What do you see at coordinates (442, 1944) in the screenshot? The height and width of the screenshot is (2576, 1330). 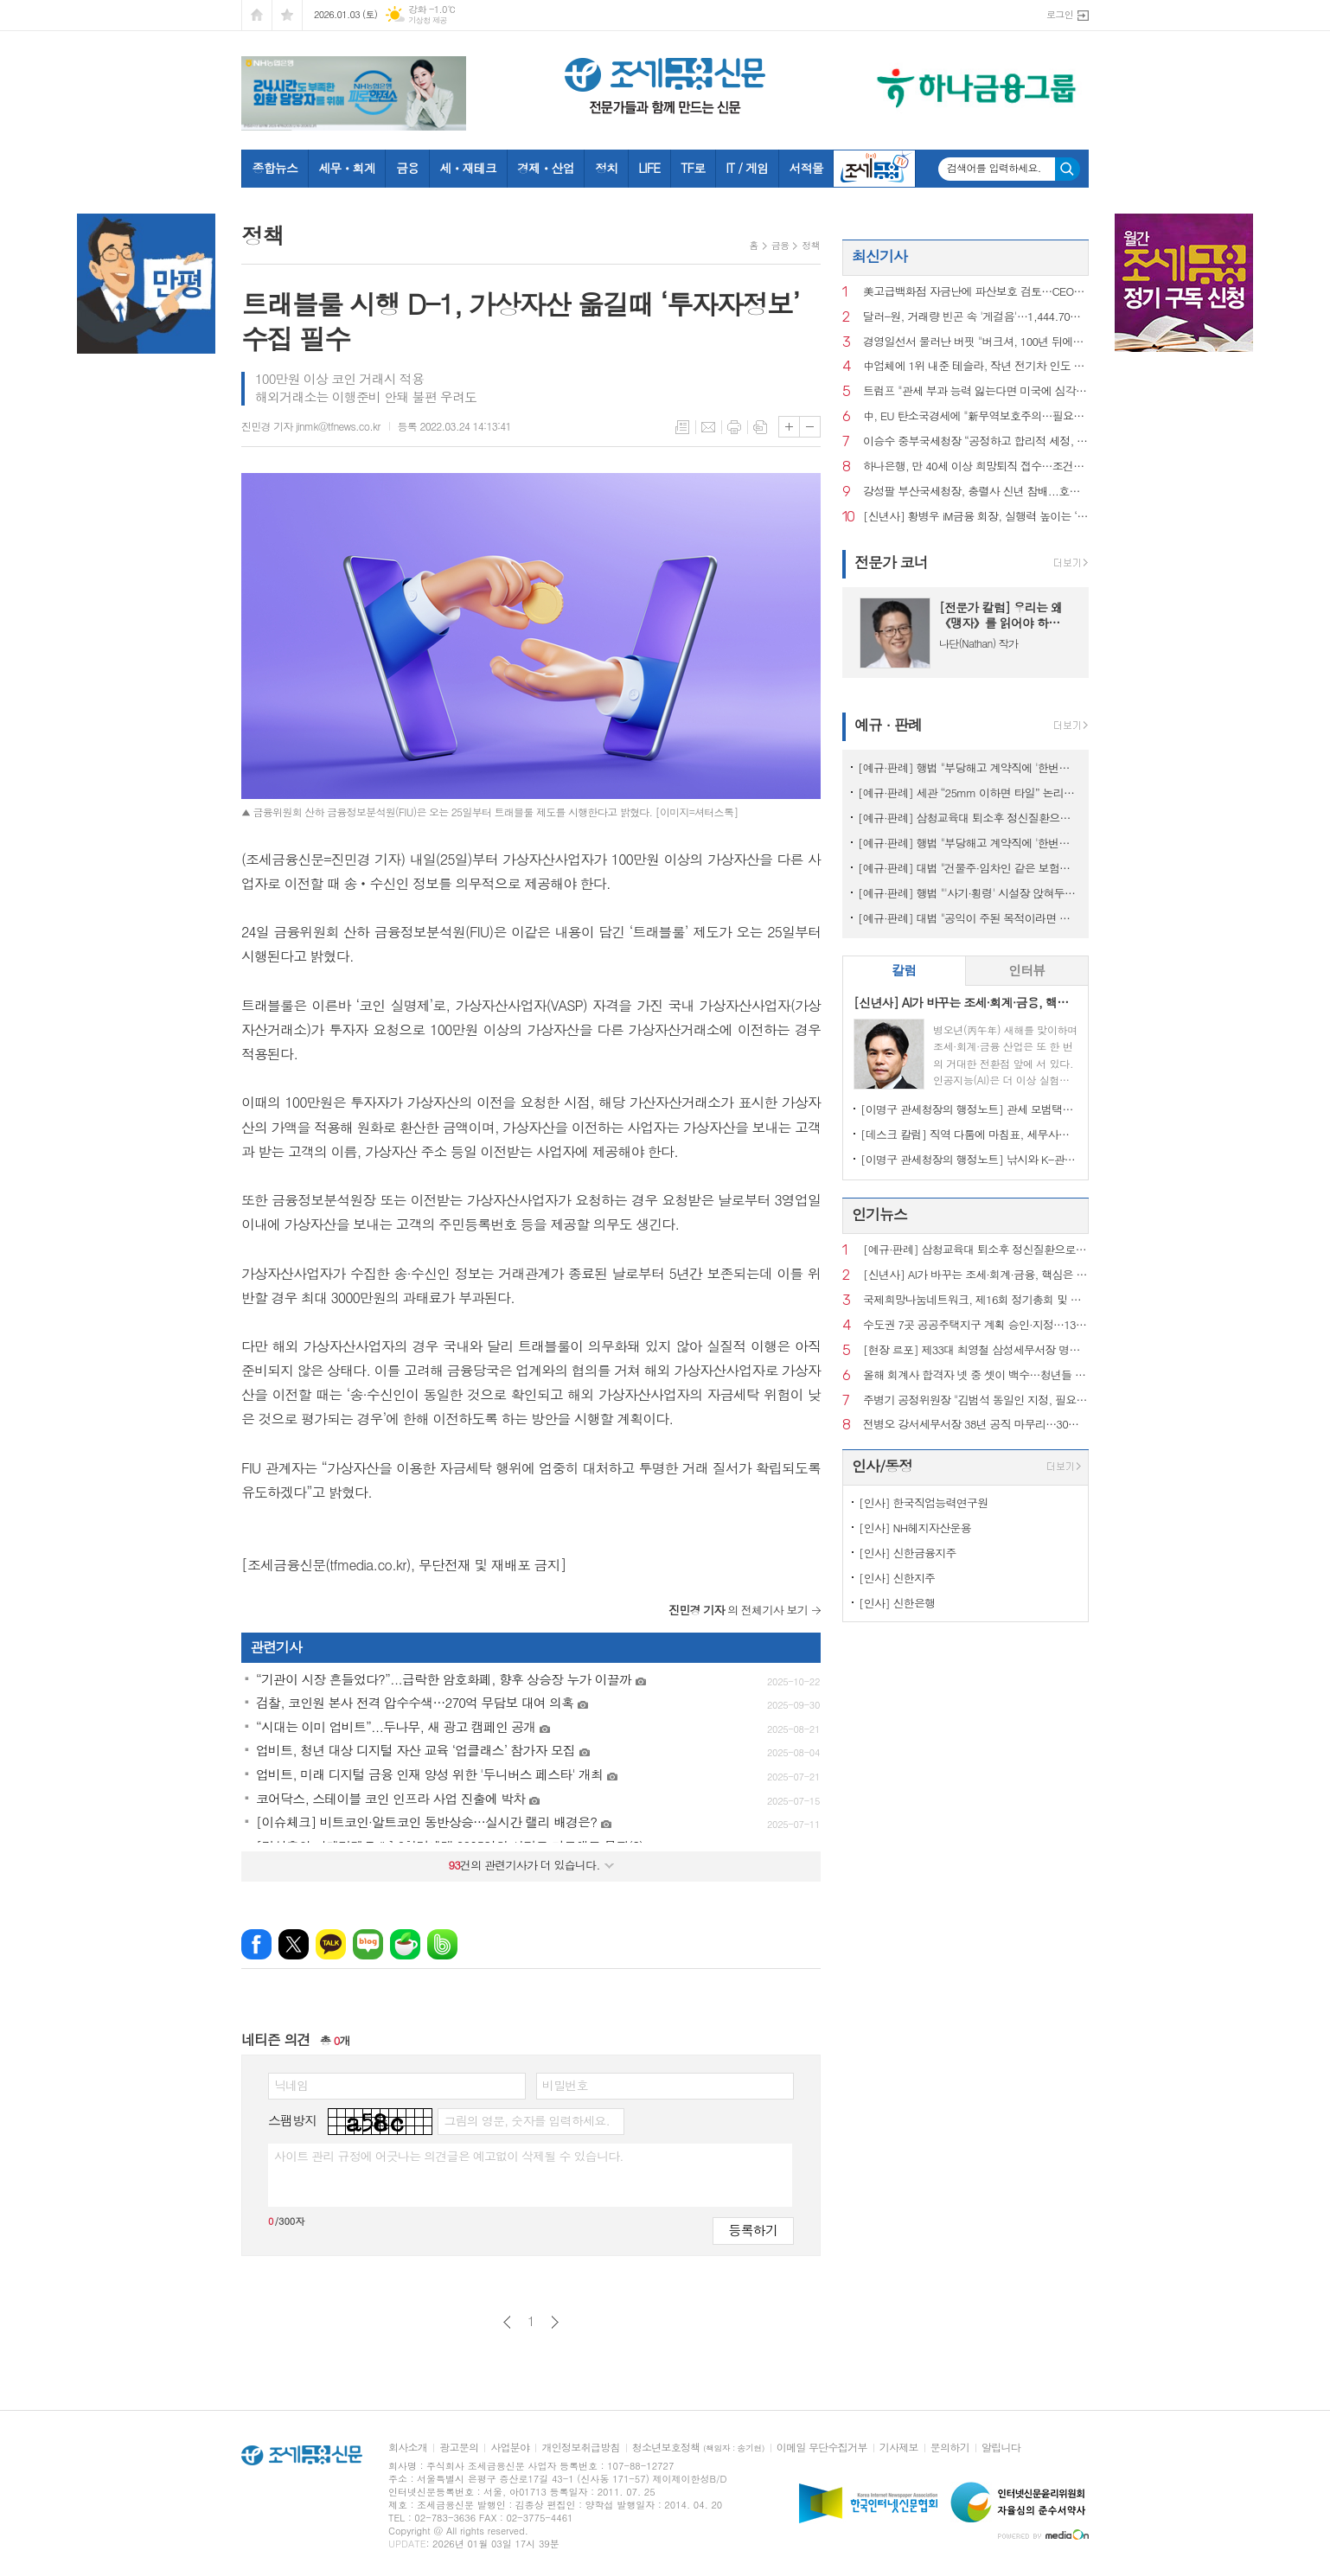 I see `밴드` at bounding box center [442, 1944].